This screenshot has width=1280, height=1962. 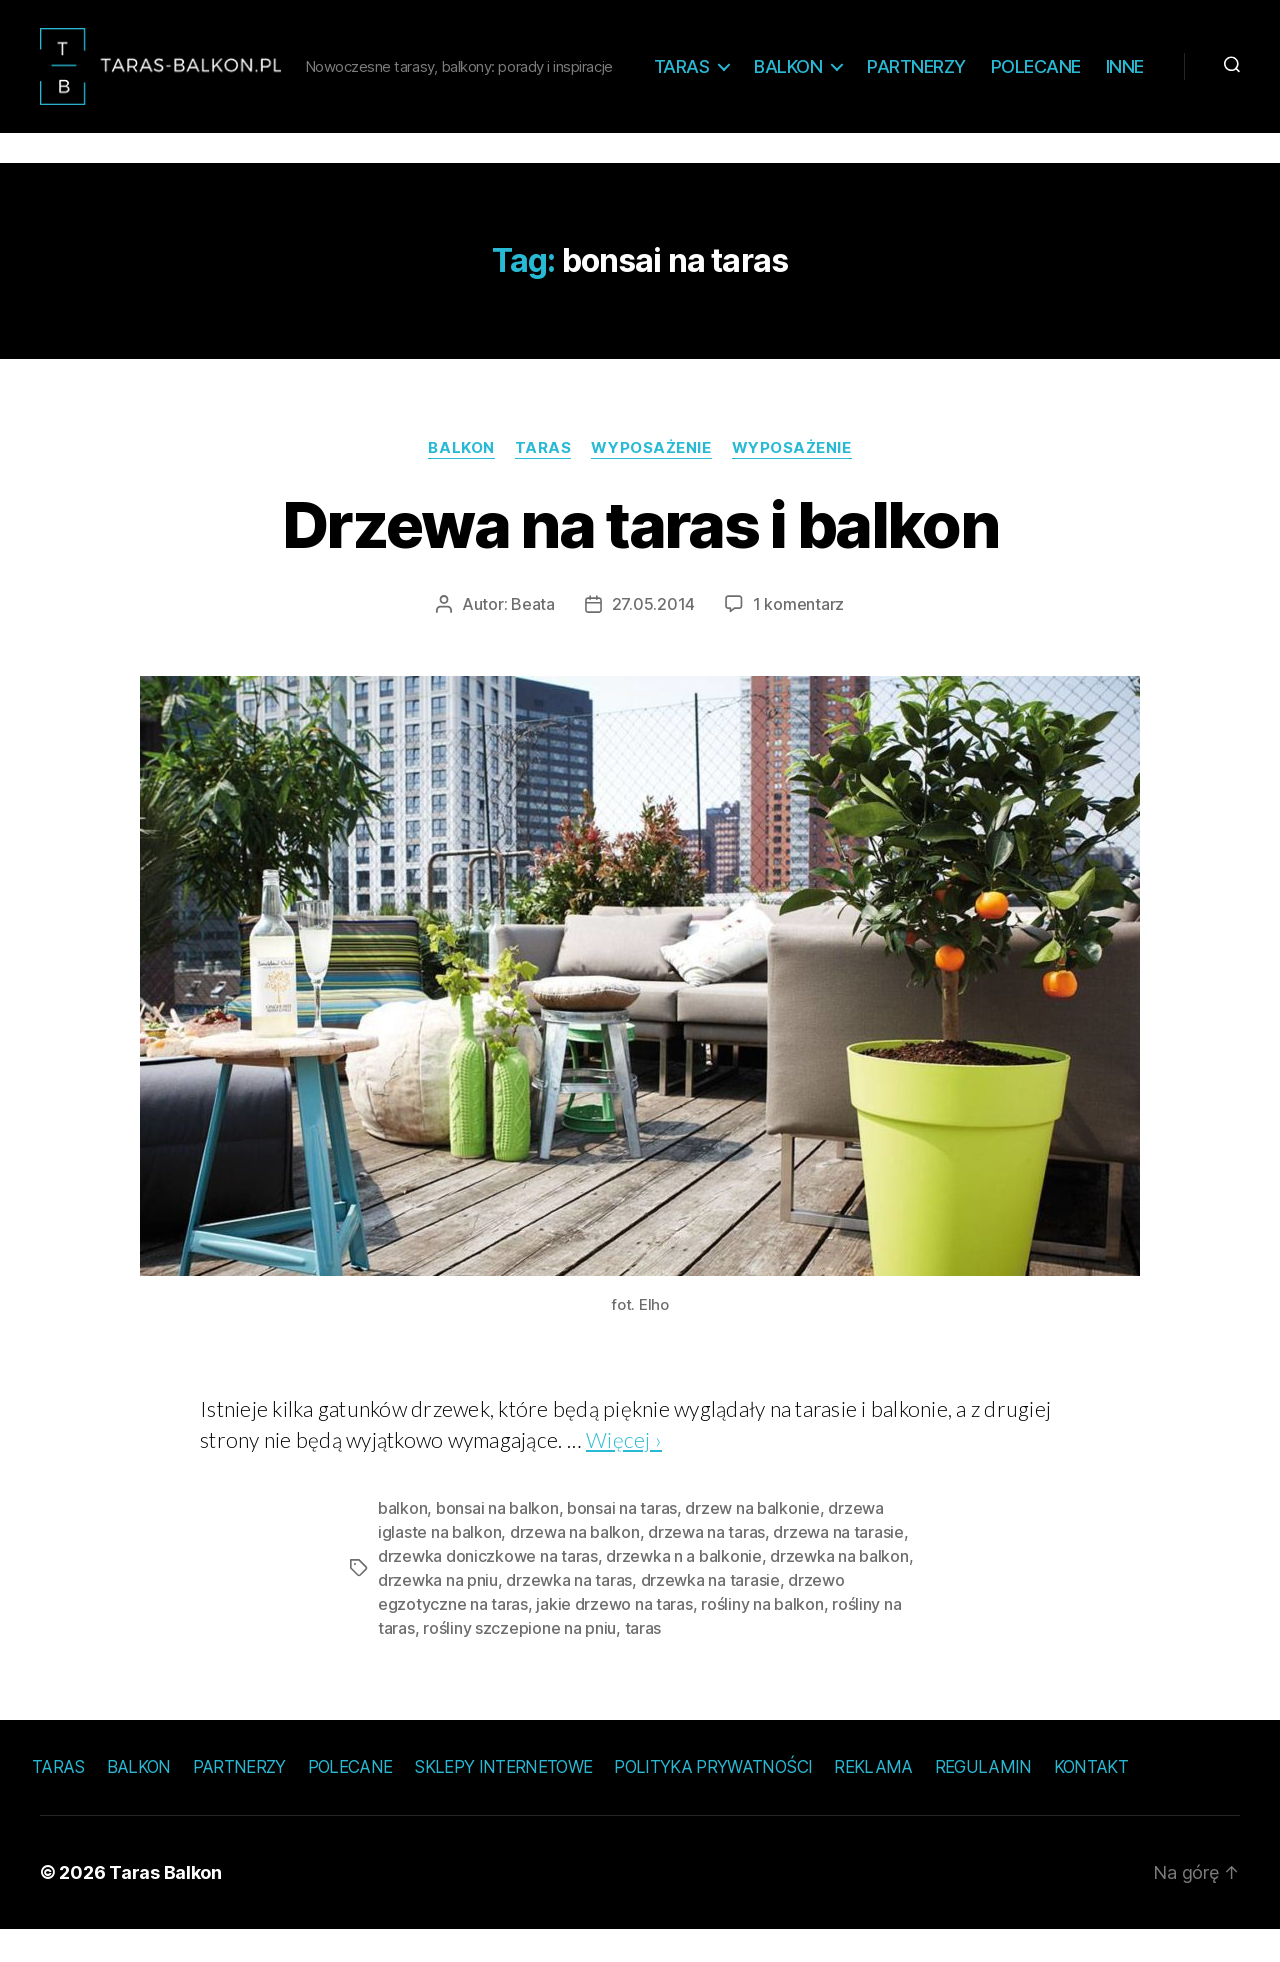 What do you see at coordinates (798, 636) in the screenshot?
I see `1 komentarz` at bounding box center [798, 636].